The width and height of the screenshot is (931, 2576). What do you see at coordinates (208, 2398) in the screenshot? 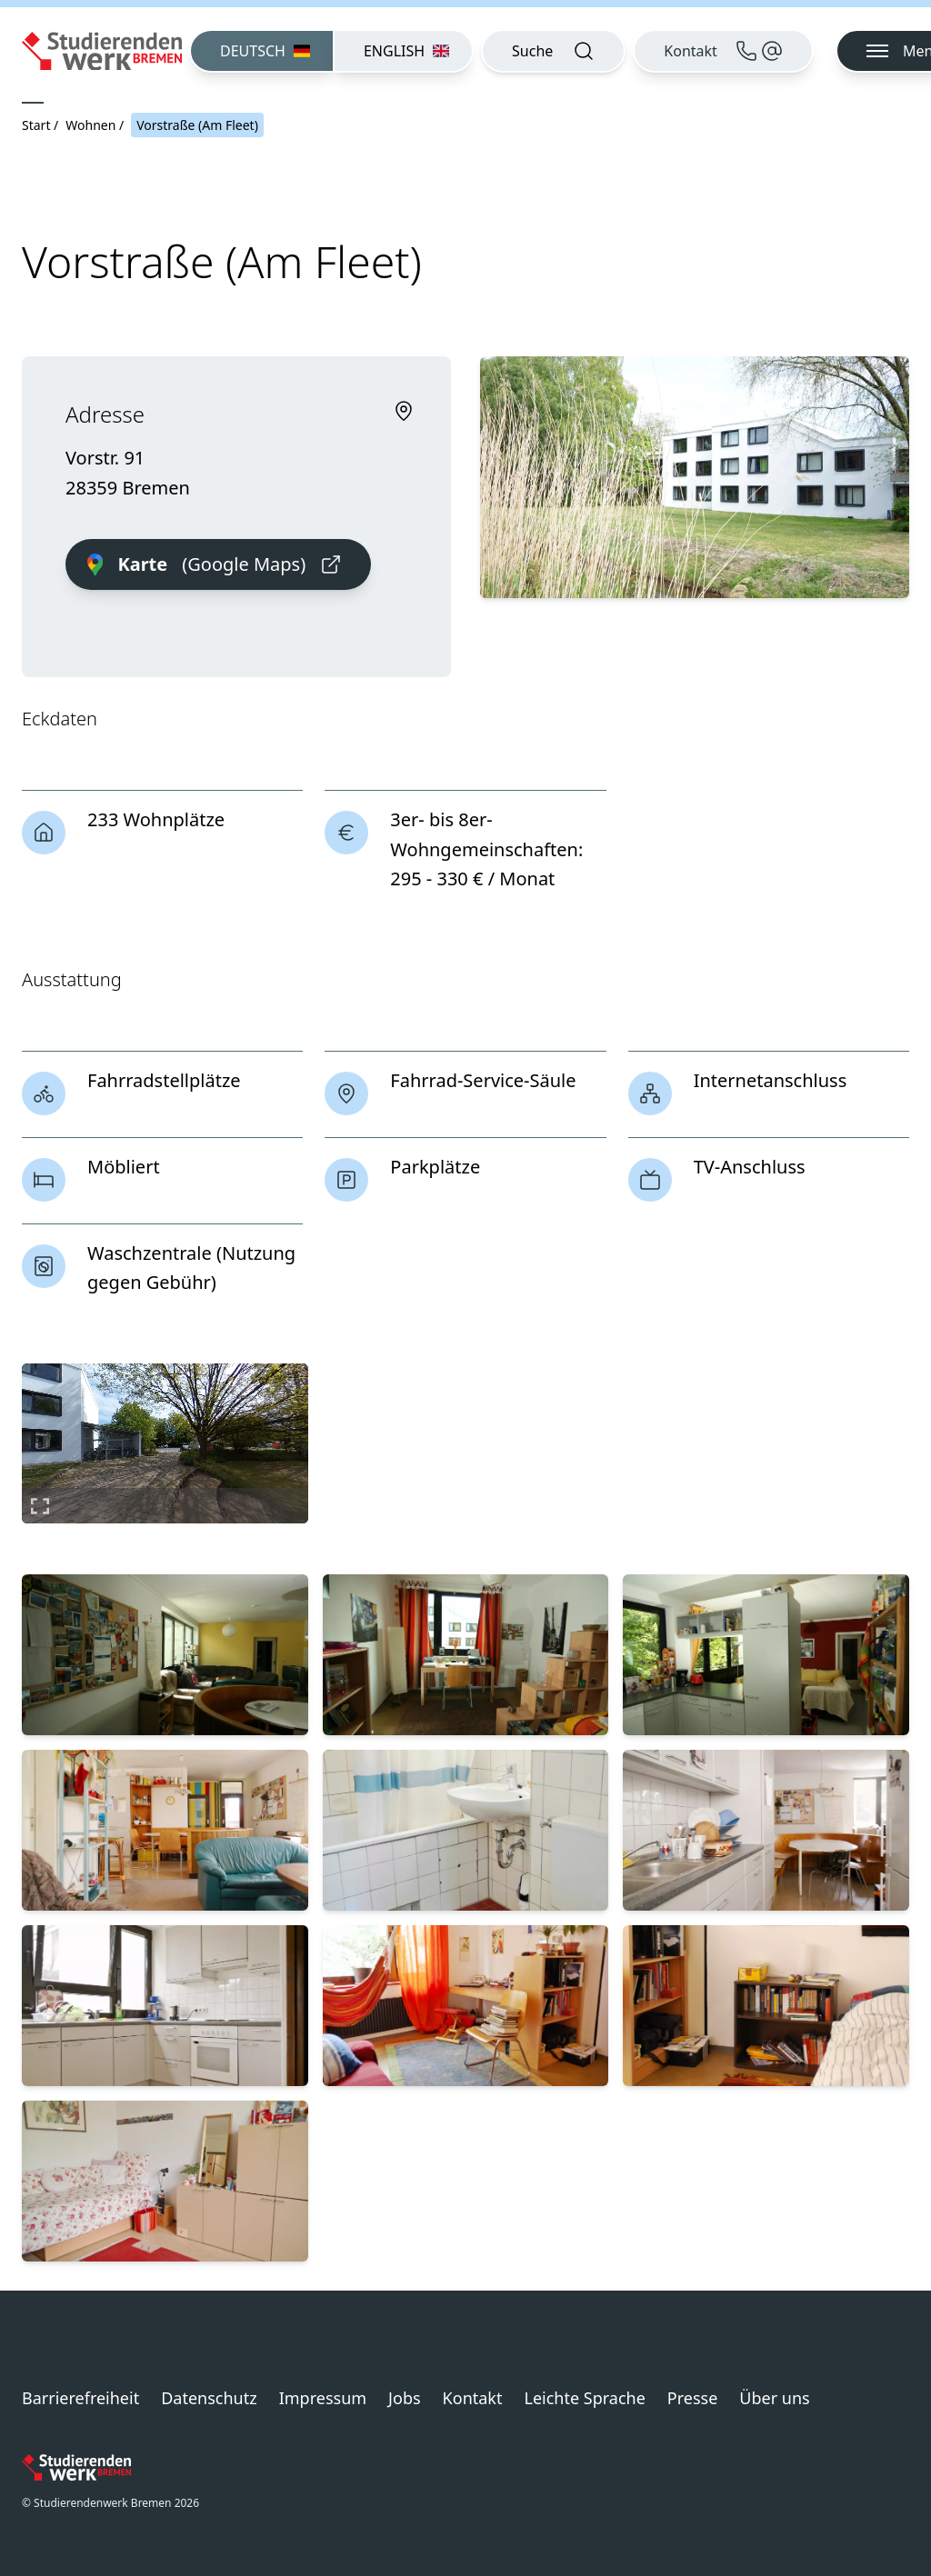
I see `Datenschutz` at bounding box center [208, 2398].